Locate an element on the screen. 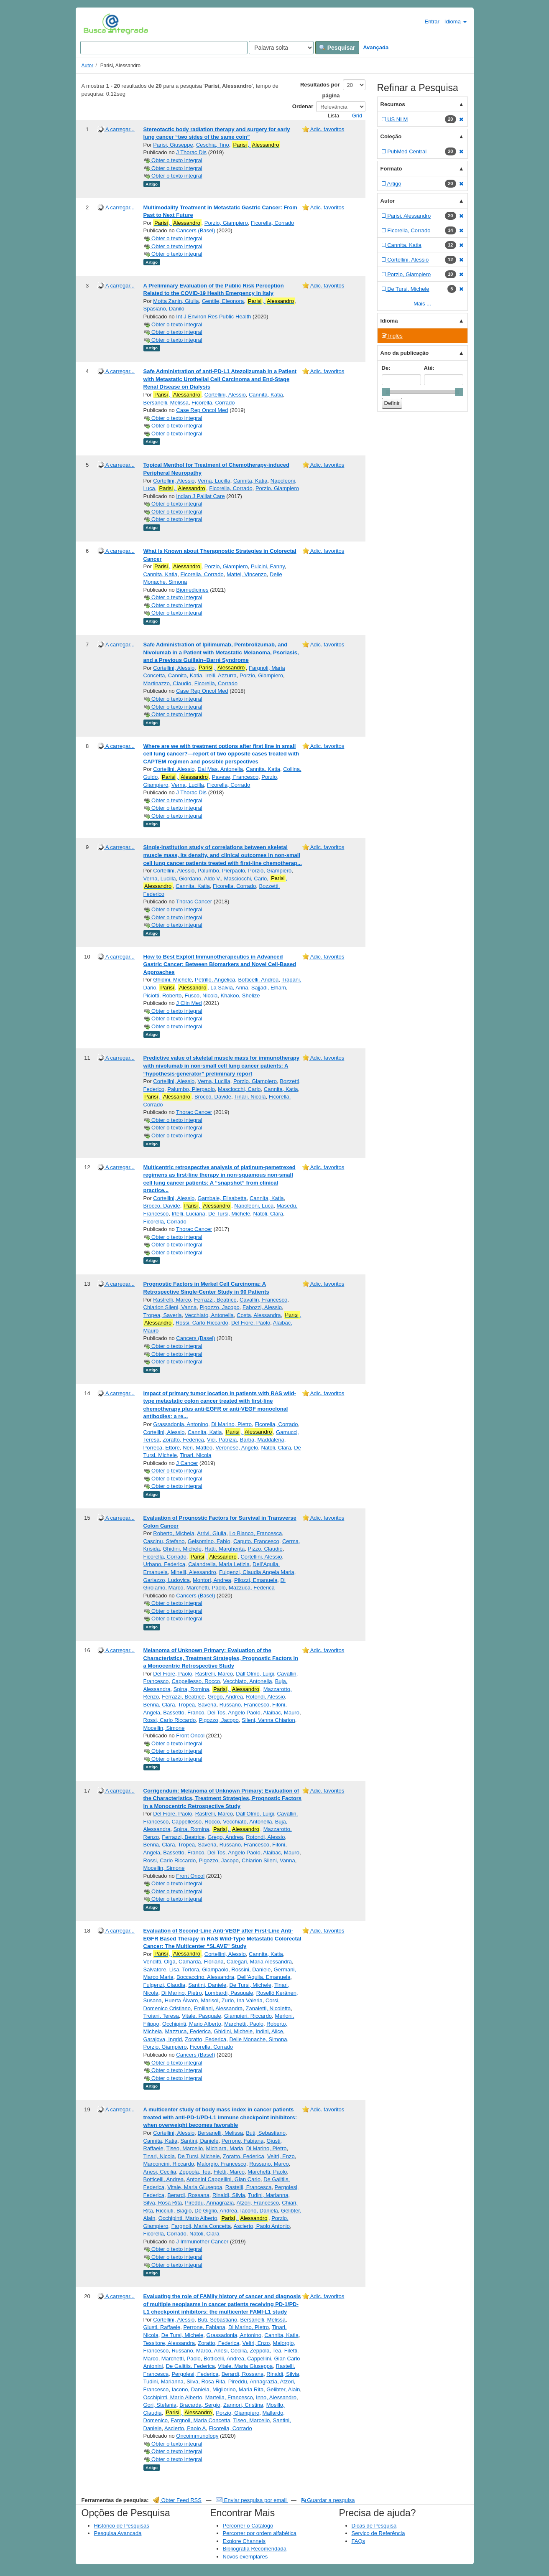 The width and height of the screenshot is (549, 2576). Martella, Francesco is located at coordinates (229, 2397).